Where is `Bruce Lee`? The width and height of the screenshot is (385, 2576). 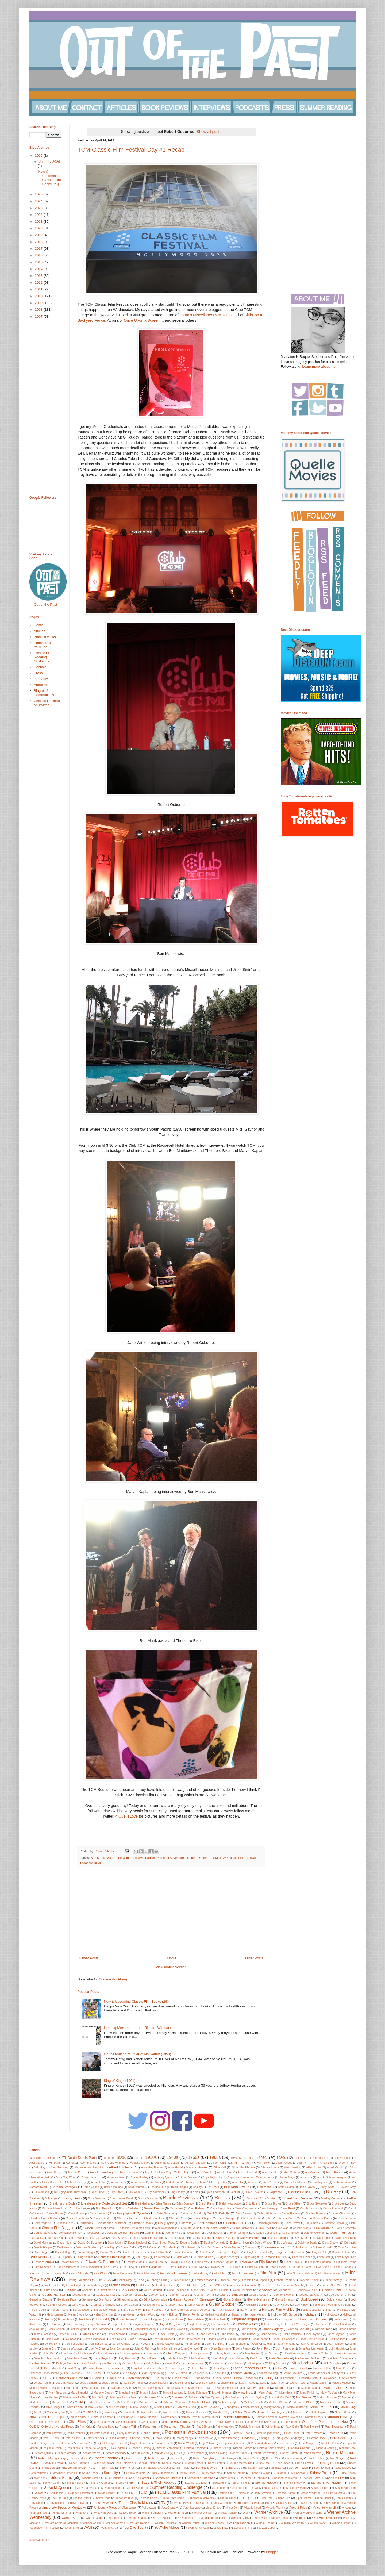 Bruce Lee is located at coordinates (338, 2203).